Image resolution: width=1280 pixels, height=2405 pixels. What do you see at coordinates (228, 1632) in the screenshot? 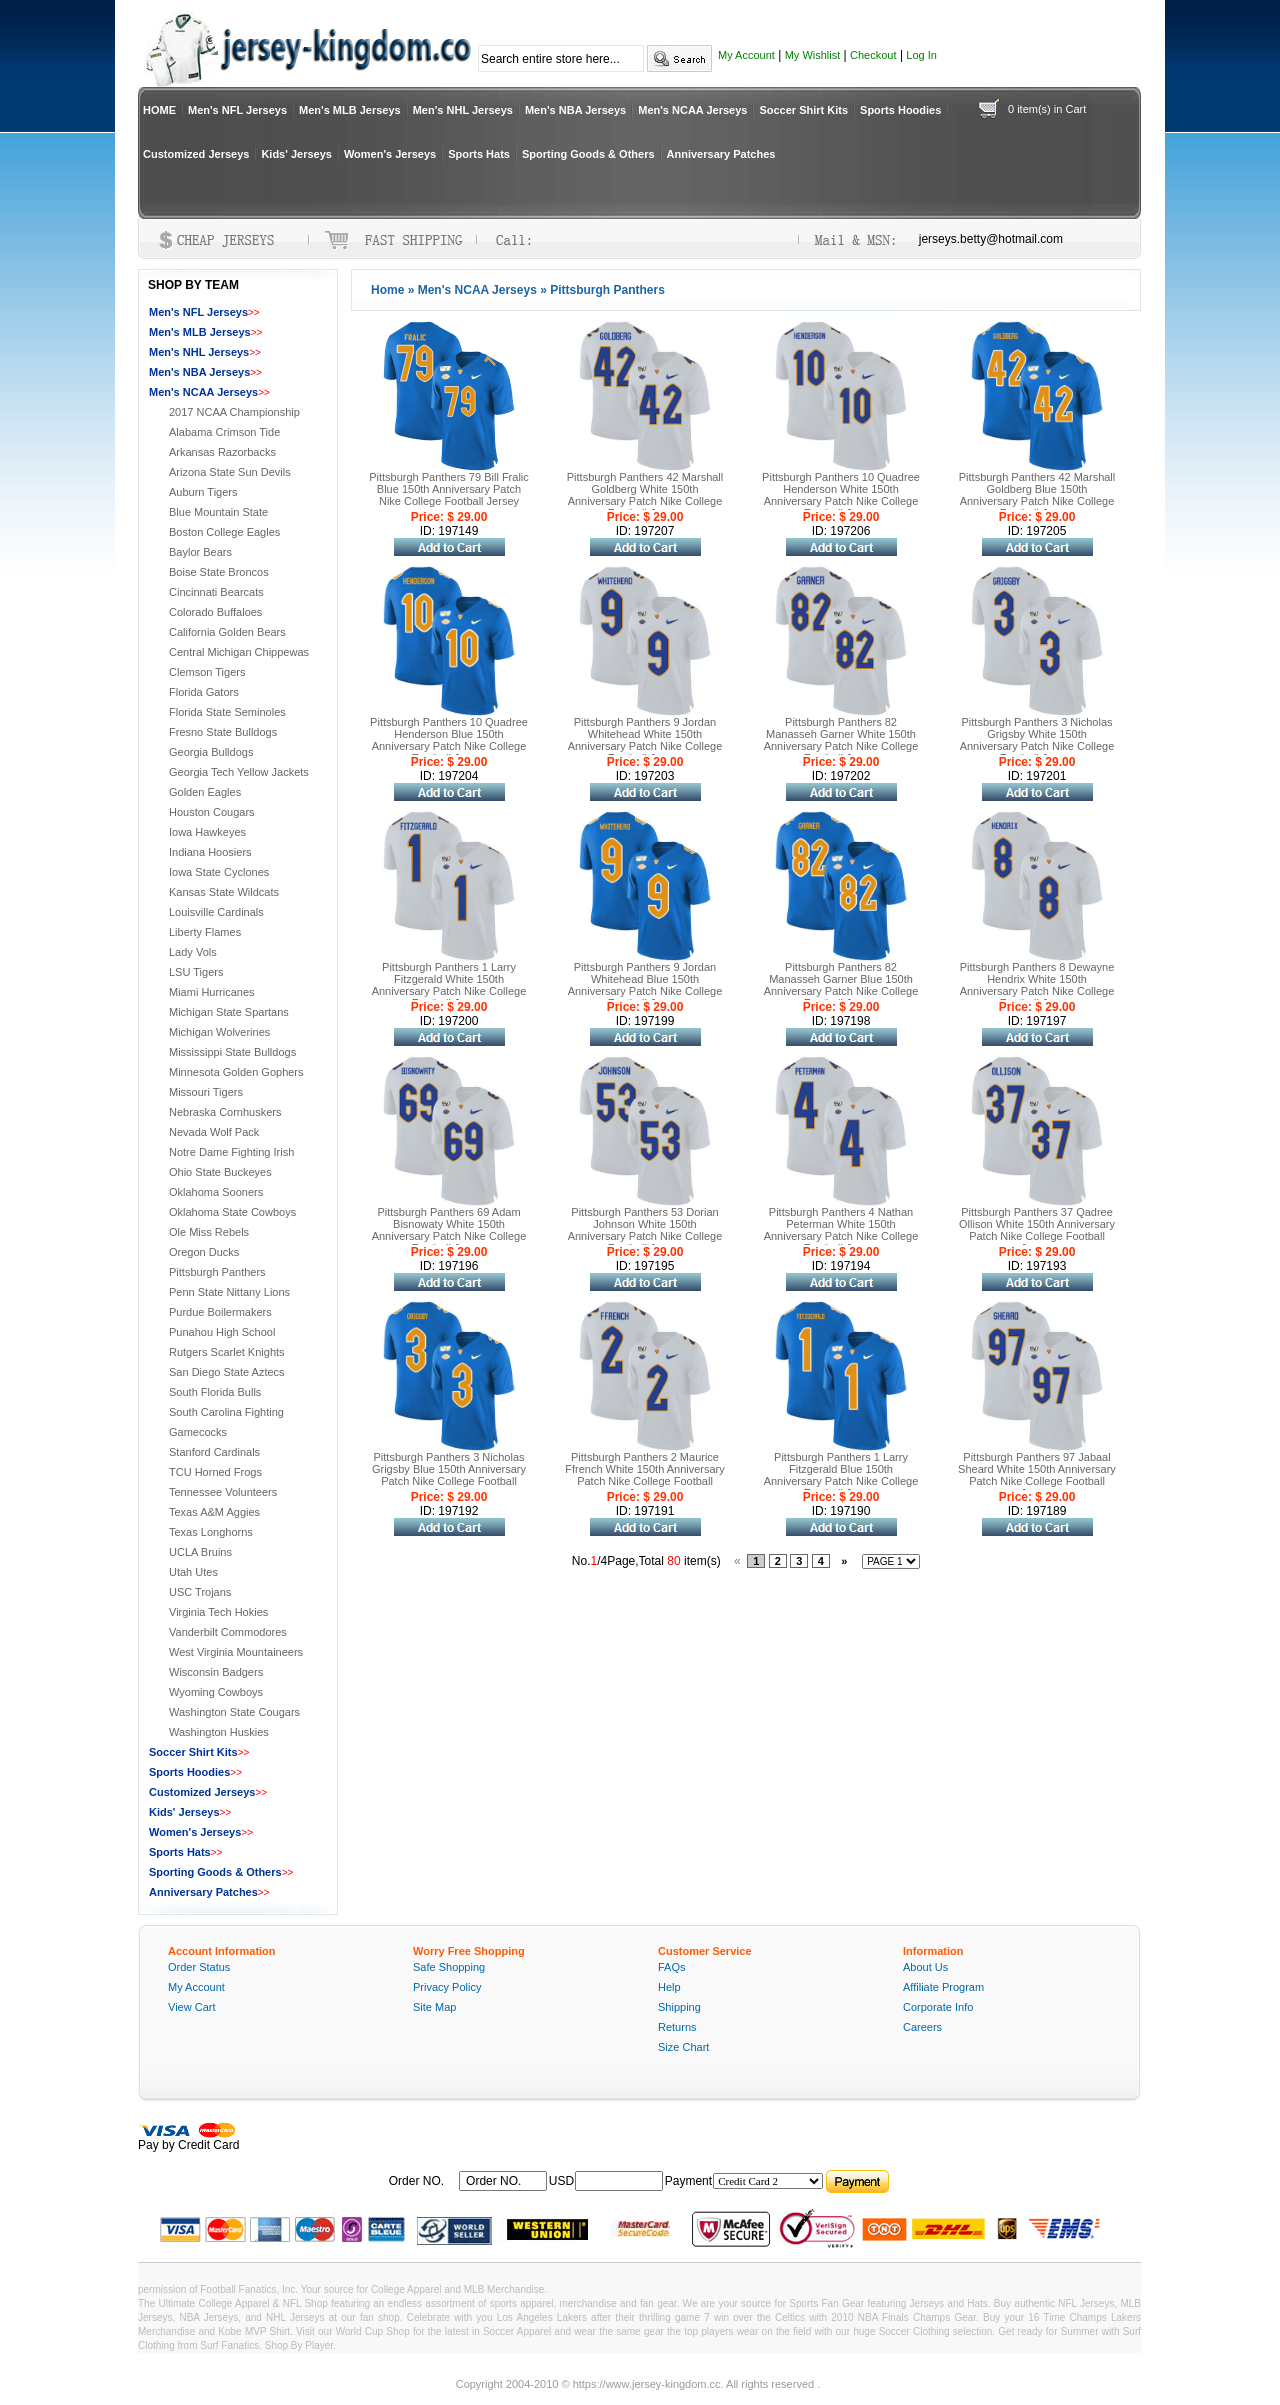
I see `Vanderbilt Commodores` at bounding box center [228, 1632].